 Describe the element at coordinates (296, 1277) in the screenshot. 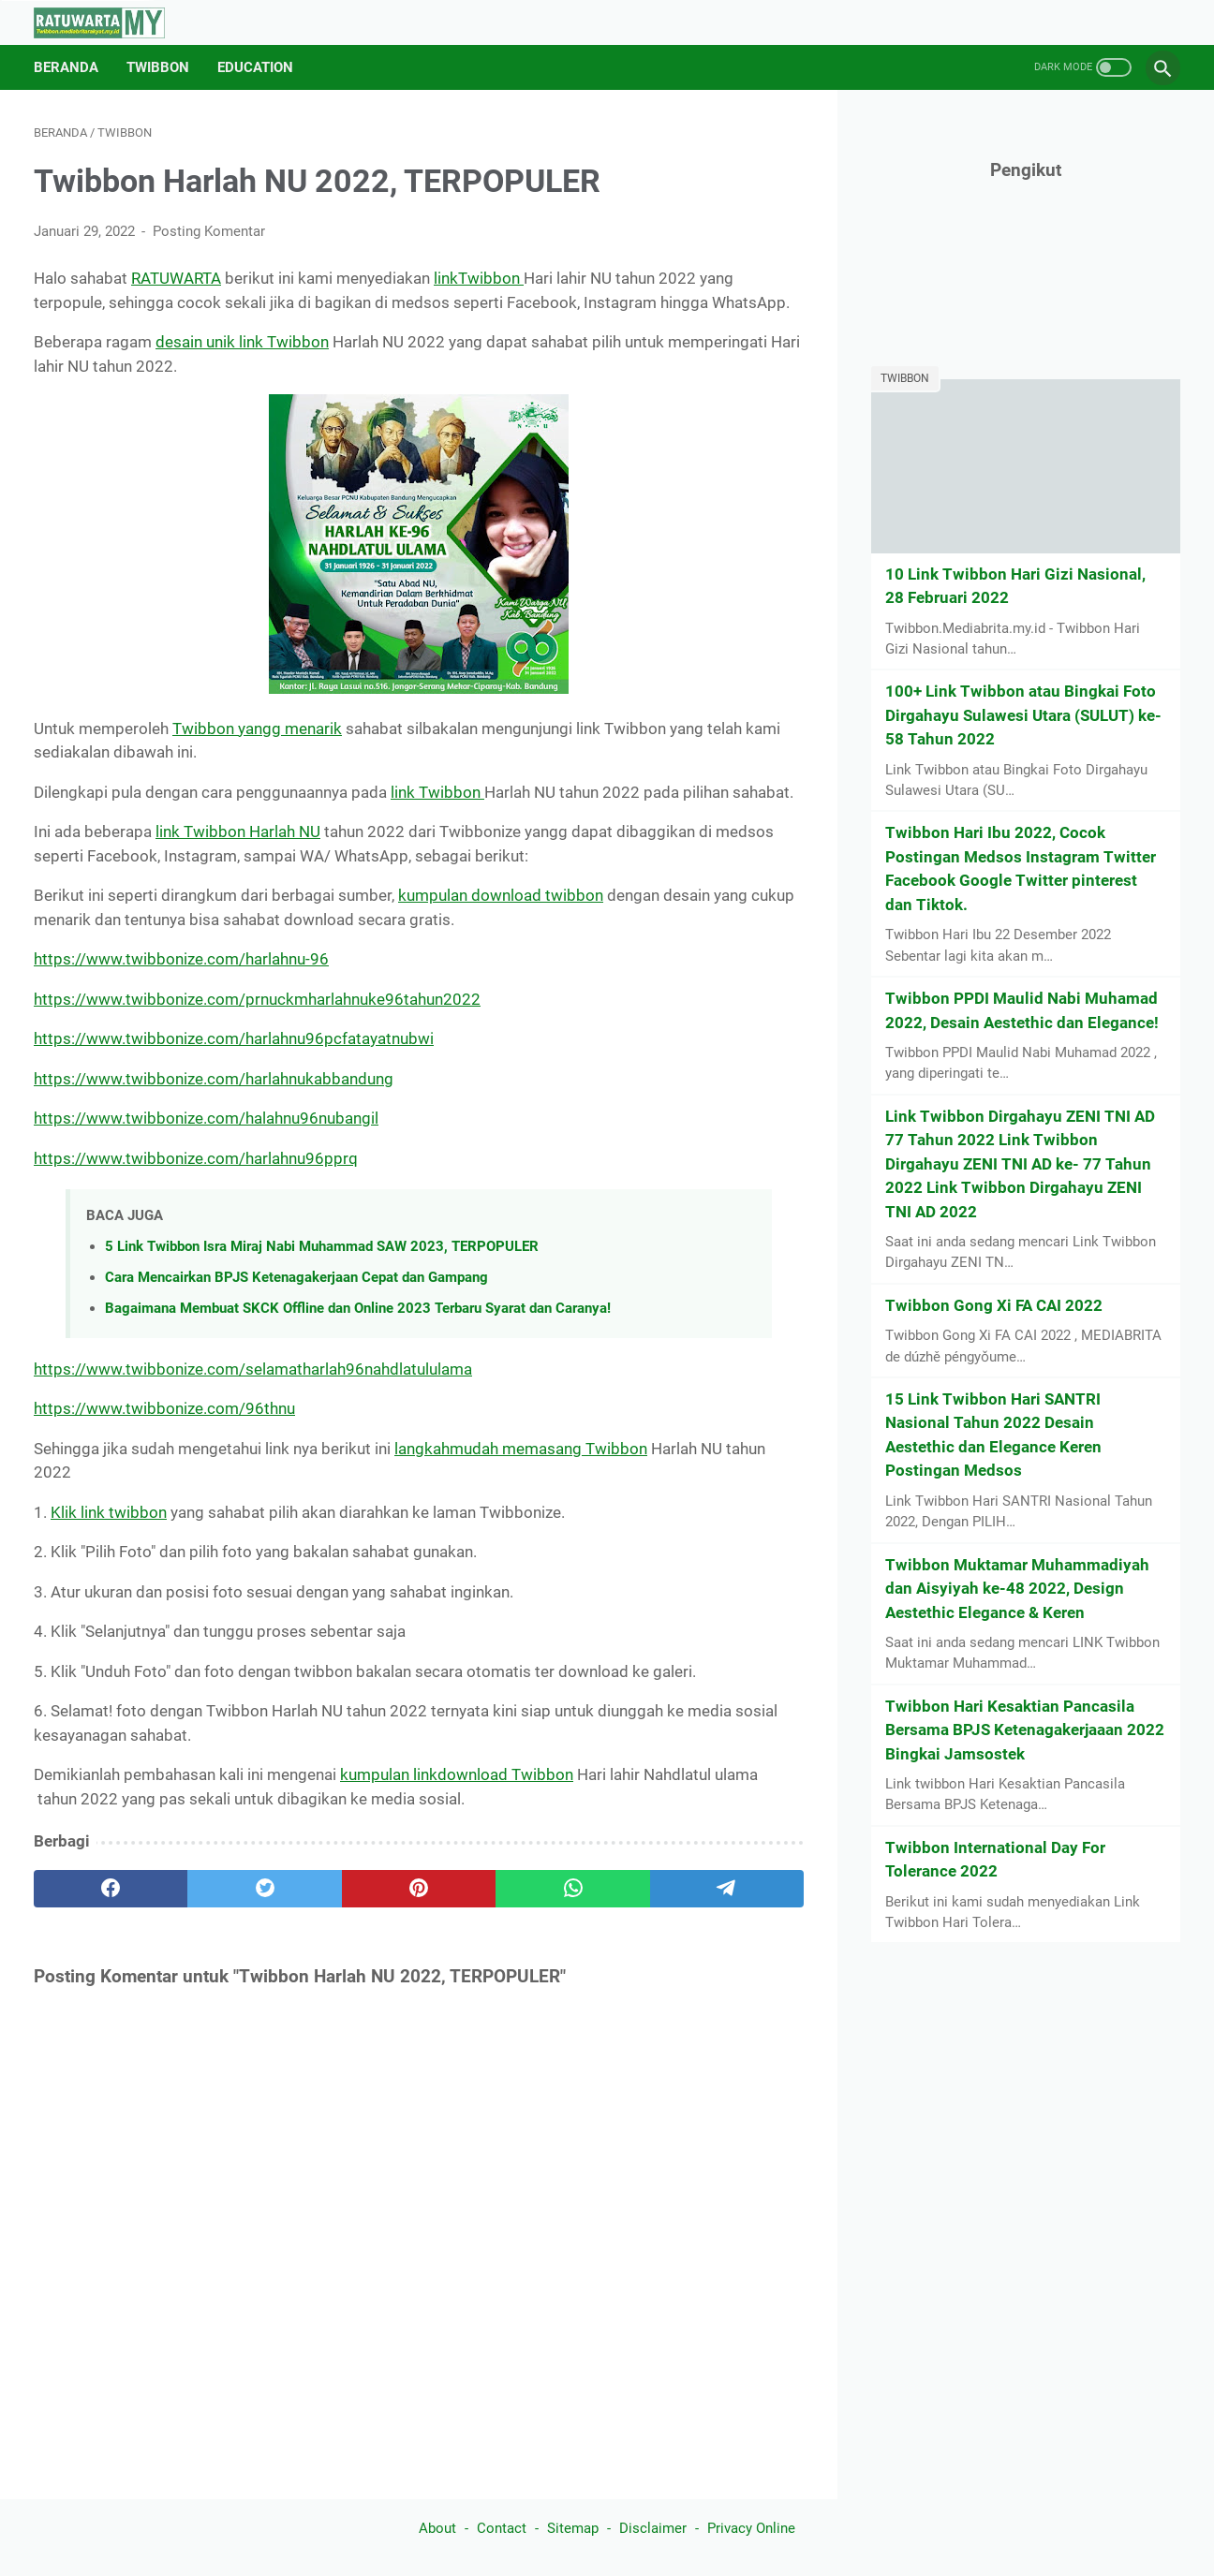

I see `Cara Mencairkan BPJS Ketenagakerjaan Cepat dan Gampang` at that location.